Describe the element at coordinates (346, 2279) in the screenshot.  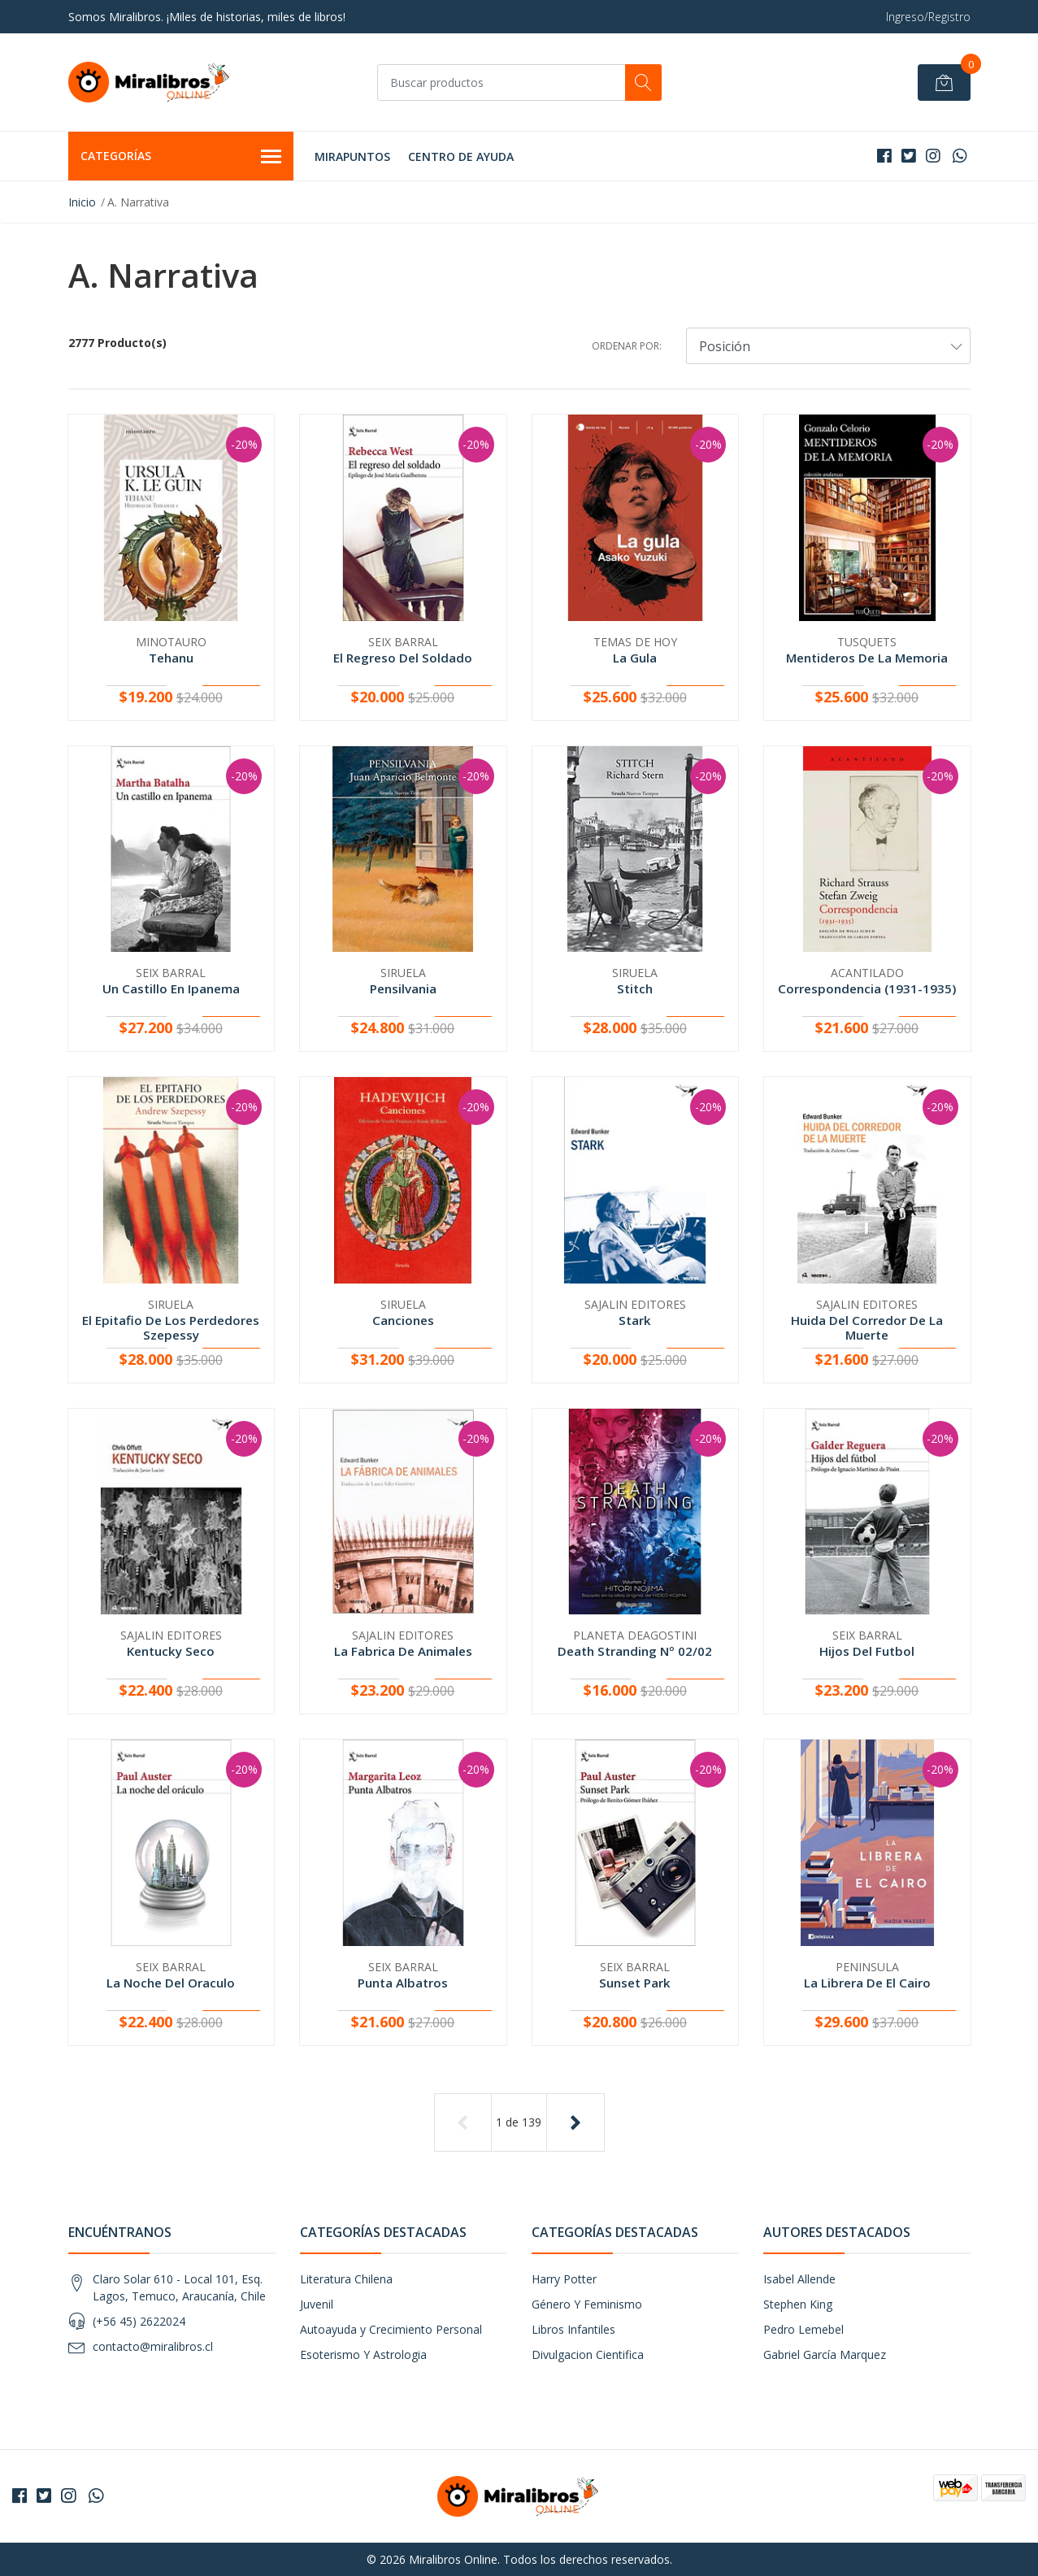
I see `Literatura Chilena` at that location.